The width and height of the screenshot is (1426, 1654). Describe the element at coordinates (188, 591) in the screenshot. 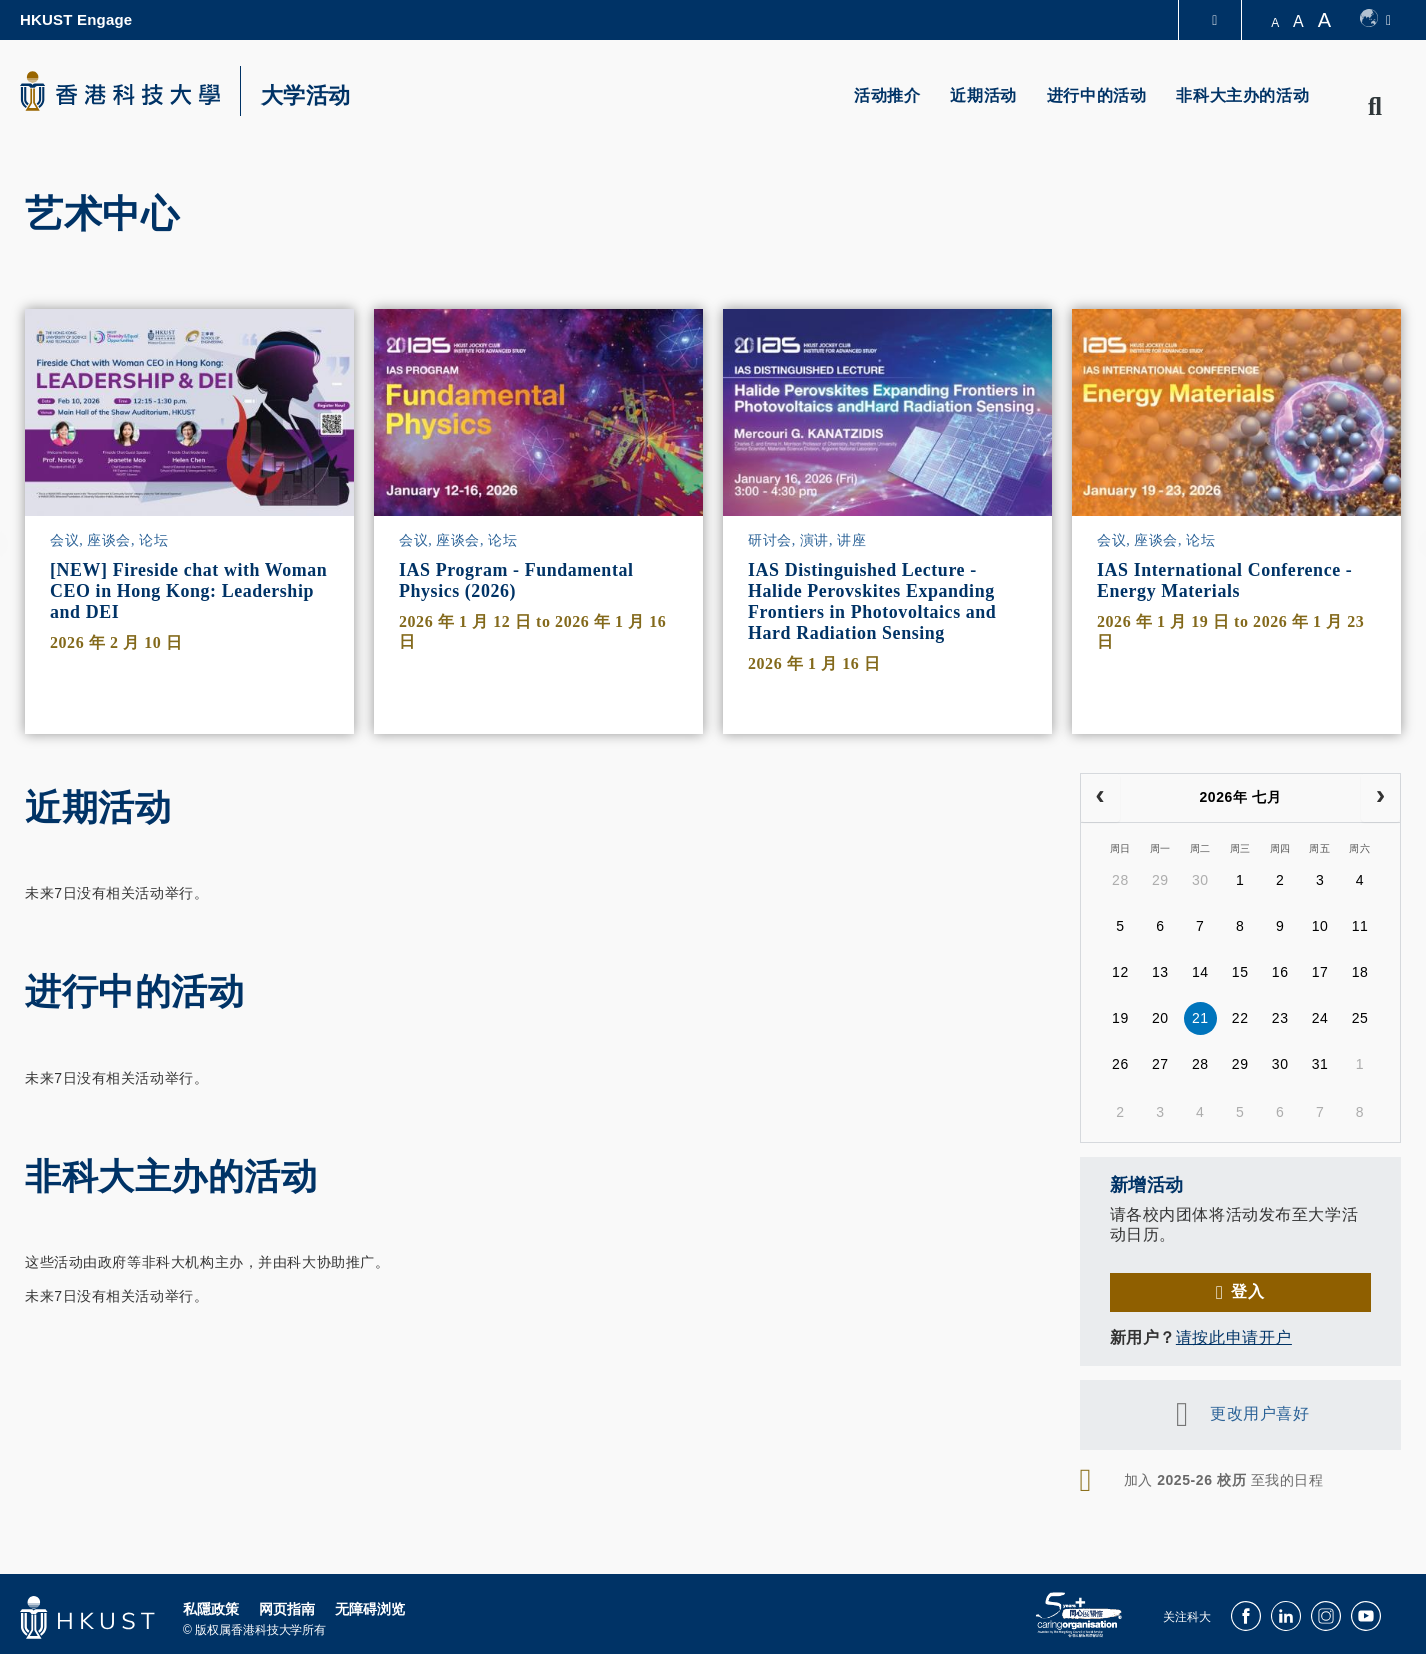

I see `[NEW] Fireside chat with Woman CEO in Hong Kong: Leadership and DEI` at that location.